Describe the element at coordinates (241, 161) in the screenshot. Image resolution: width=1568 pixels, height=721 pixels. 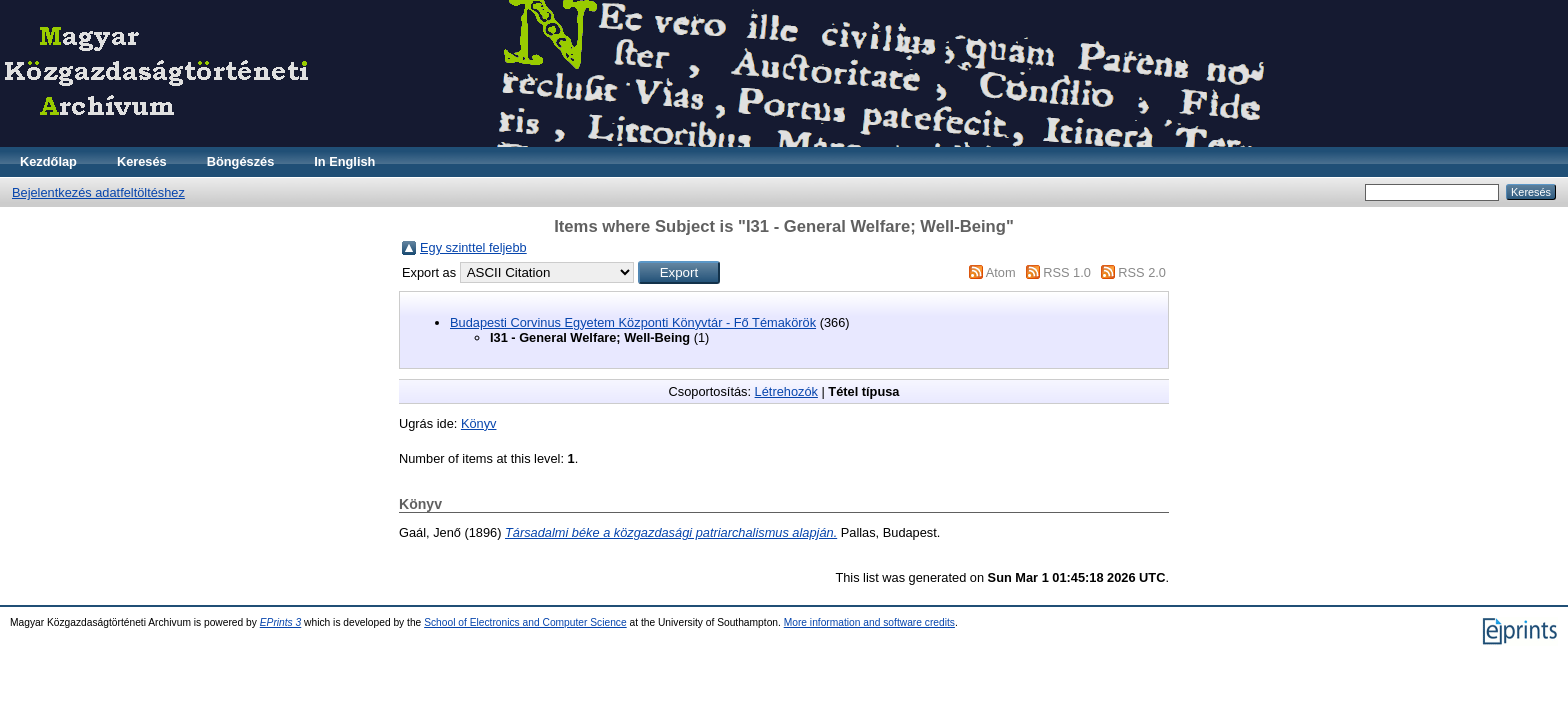
I see `Böngészés` at that location.